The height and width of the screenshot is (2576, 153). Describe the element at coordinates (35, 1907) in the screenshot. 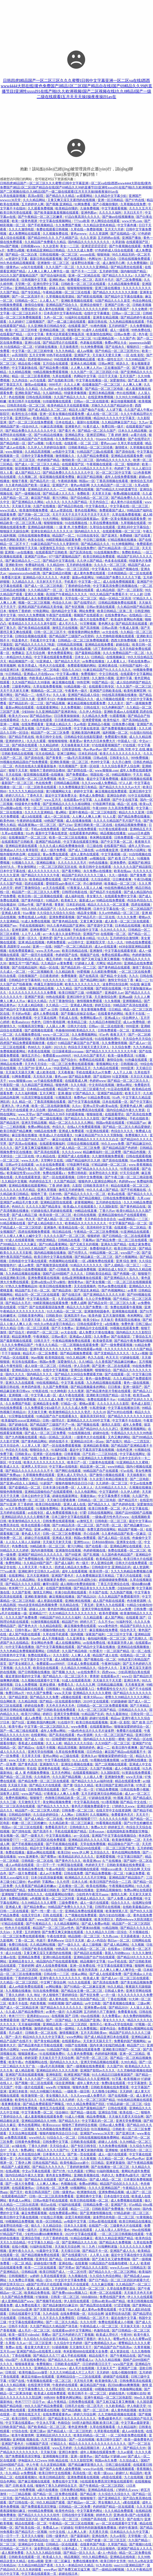

I see `国产精品免费av` at that location.